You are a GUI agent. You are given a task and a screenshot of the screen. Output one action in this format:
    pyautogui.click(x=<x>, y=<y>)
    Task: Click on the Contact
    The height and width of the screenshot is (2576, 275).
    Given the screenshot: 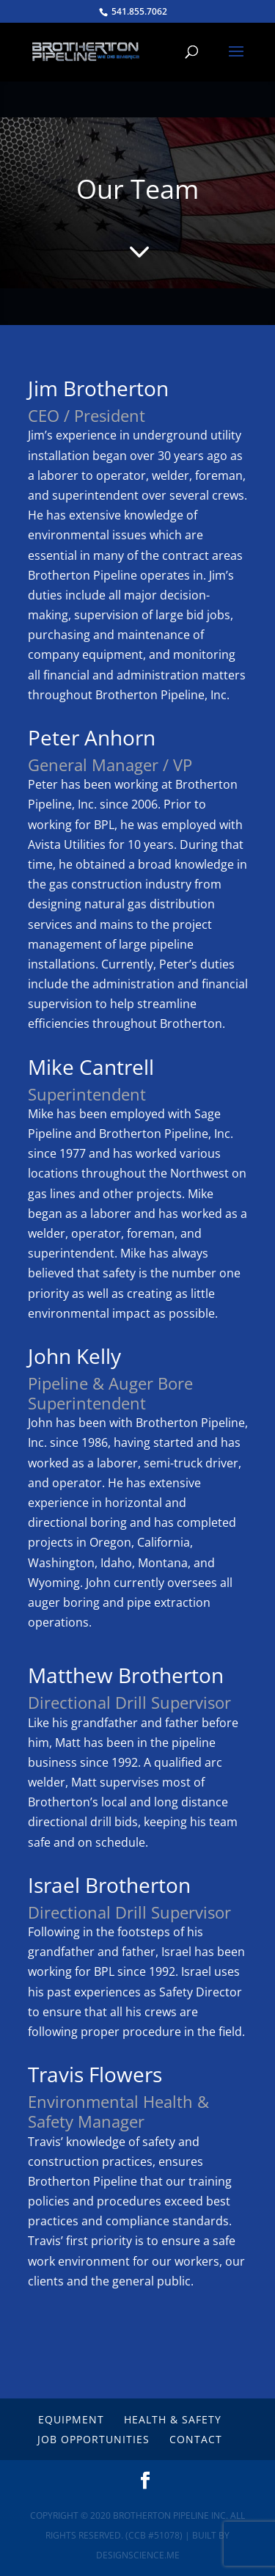 What is the action you would take?
    pyautogui.click(x=195, y=2439)
    